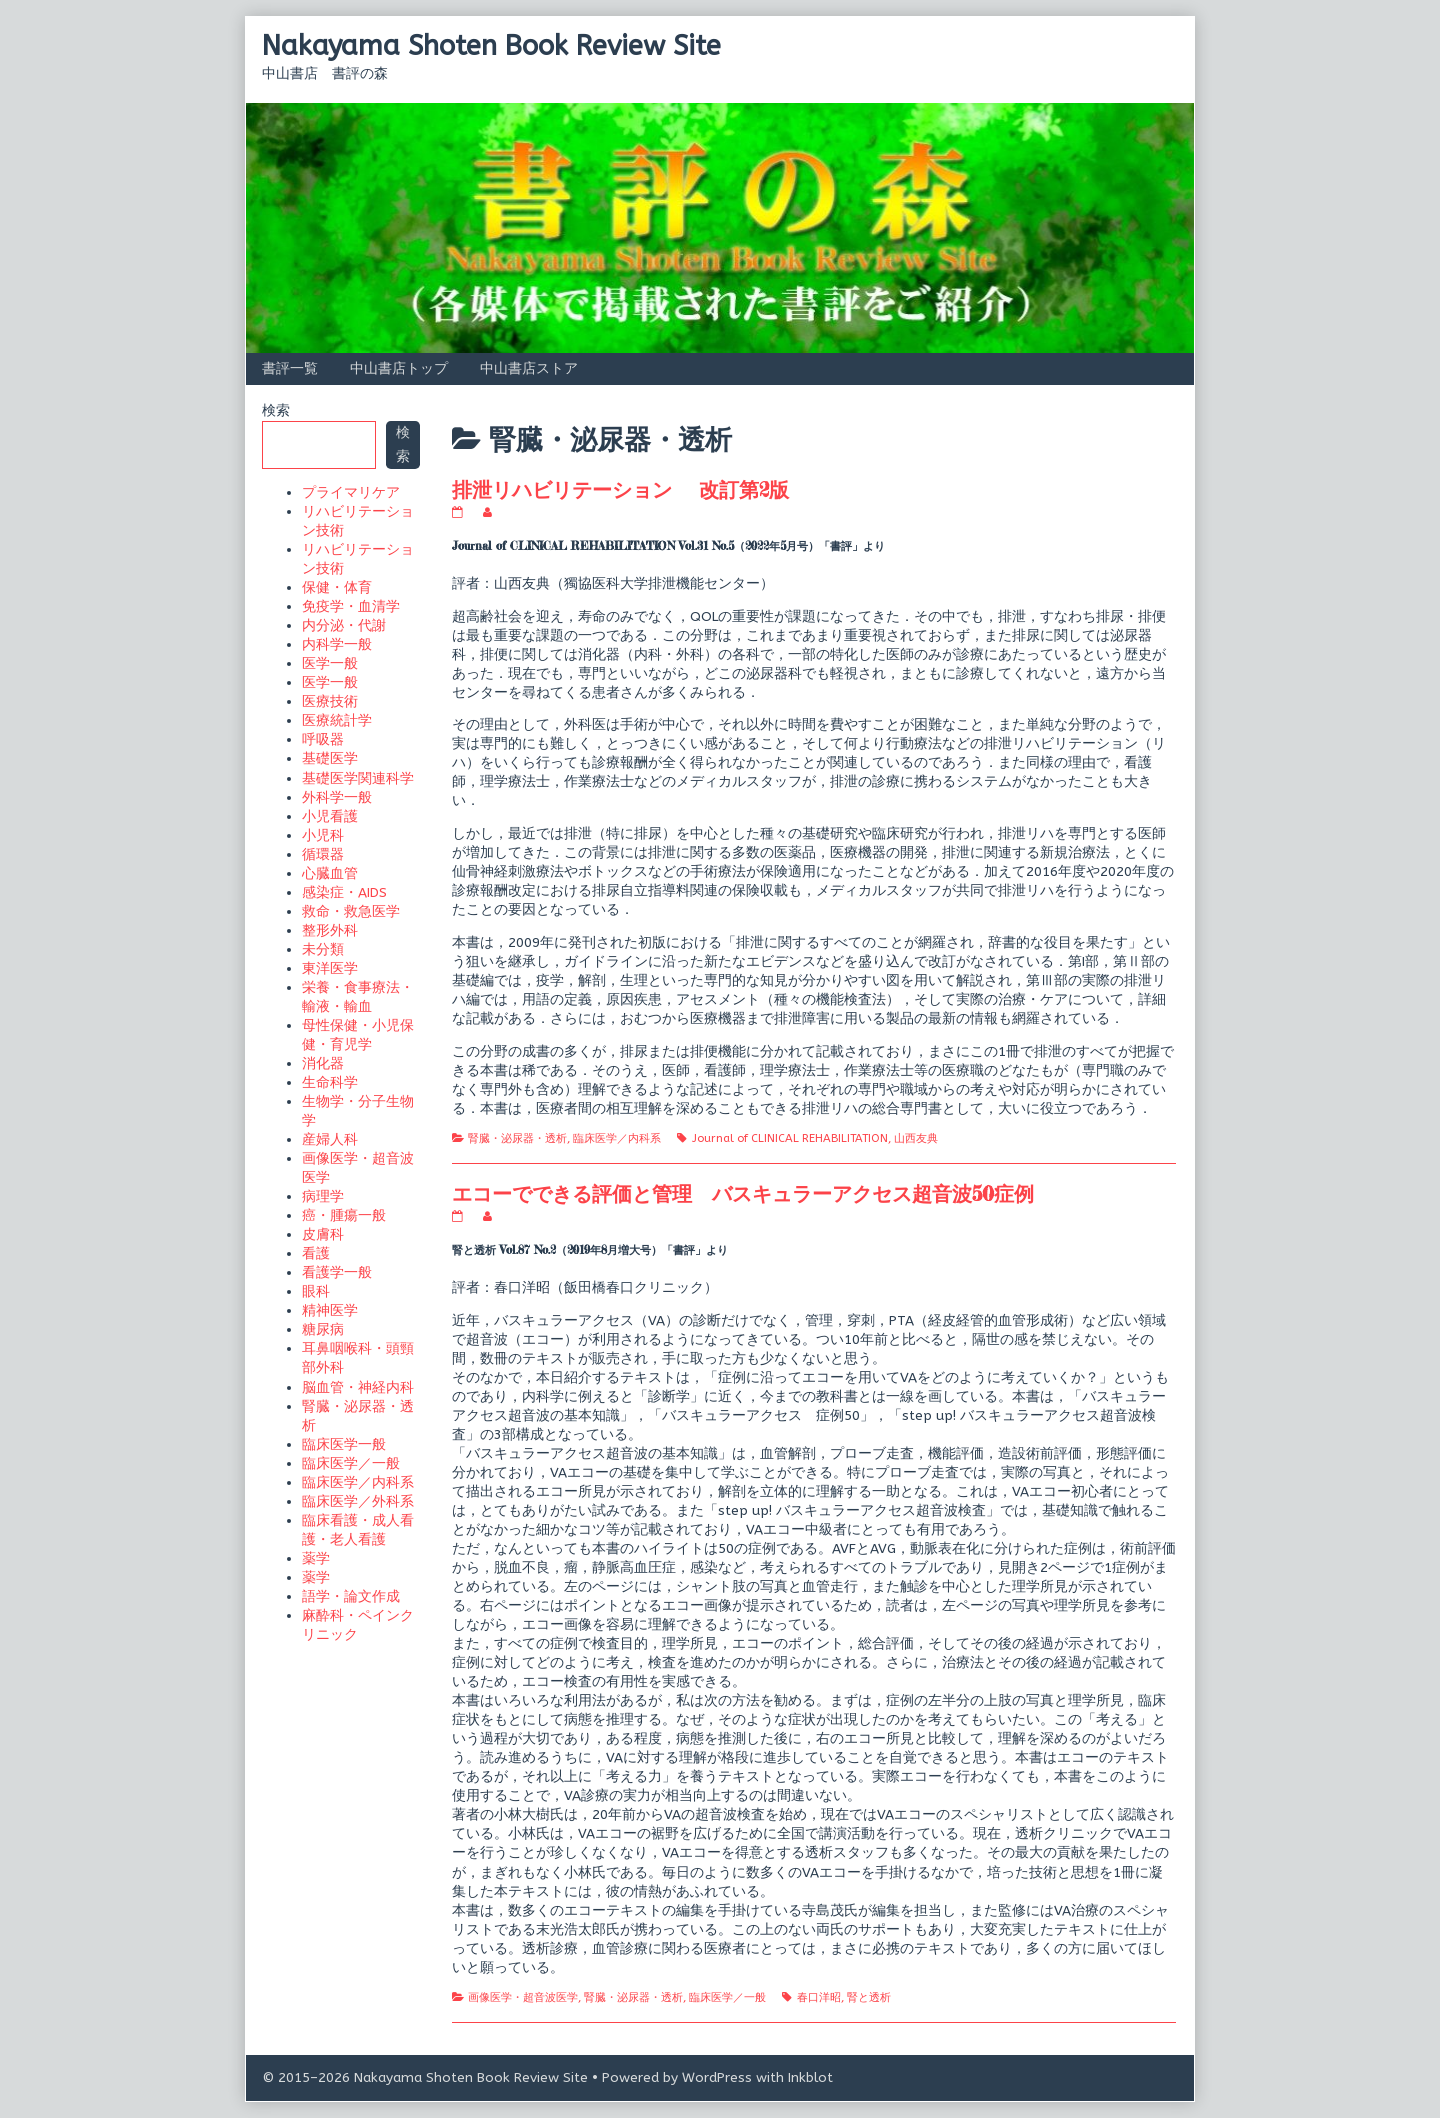 The width and height of the screenshot is (1440, 2118). Describe the element at coordinates (358, 1387) in the screenshot. I see `脳血管・神経内科` at that location.